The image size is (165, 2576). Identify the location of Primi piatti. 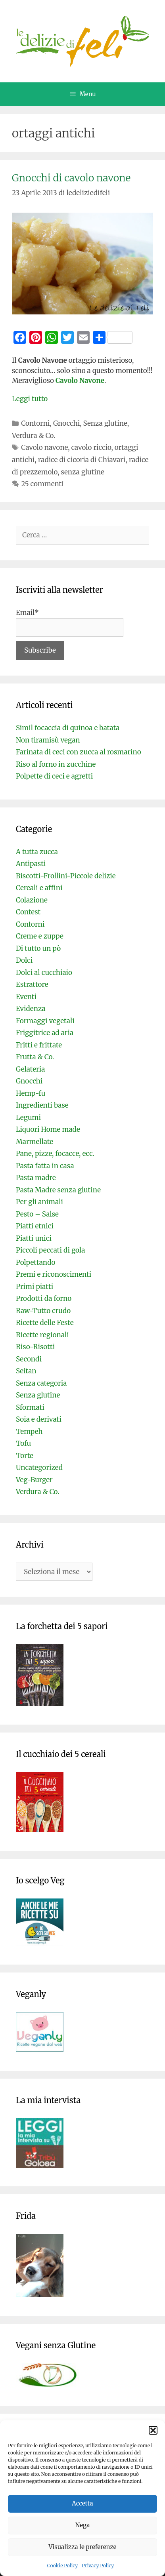
(34, 1286).